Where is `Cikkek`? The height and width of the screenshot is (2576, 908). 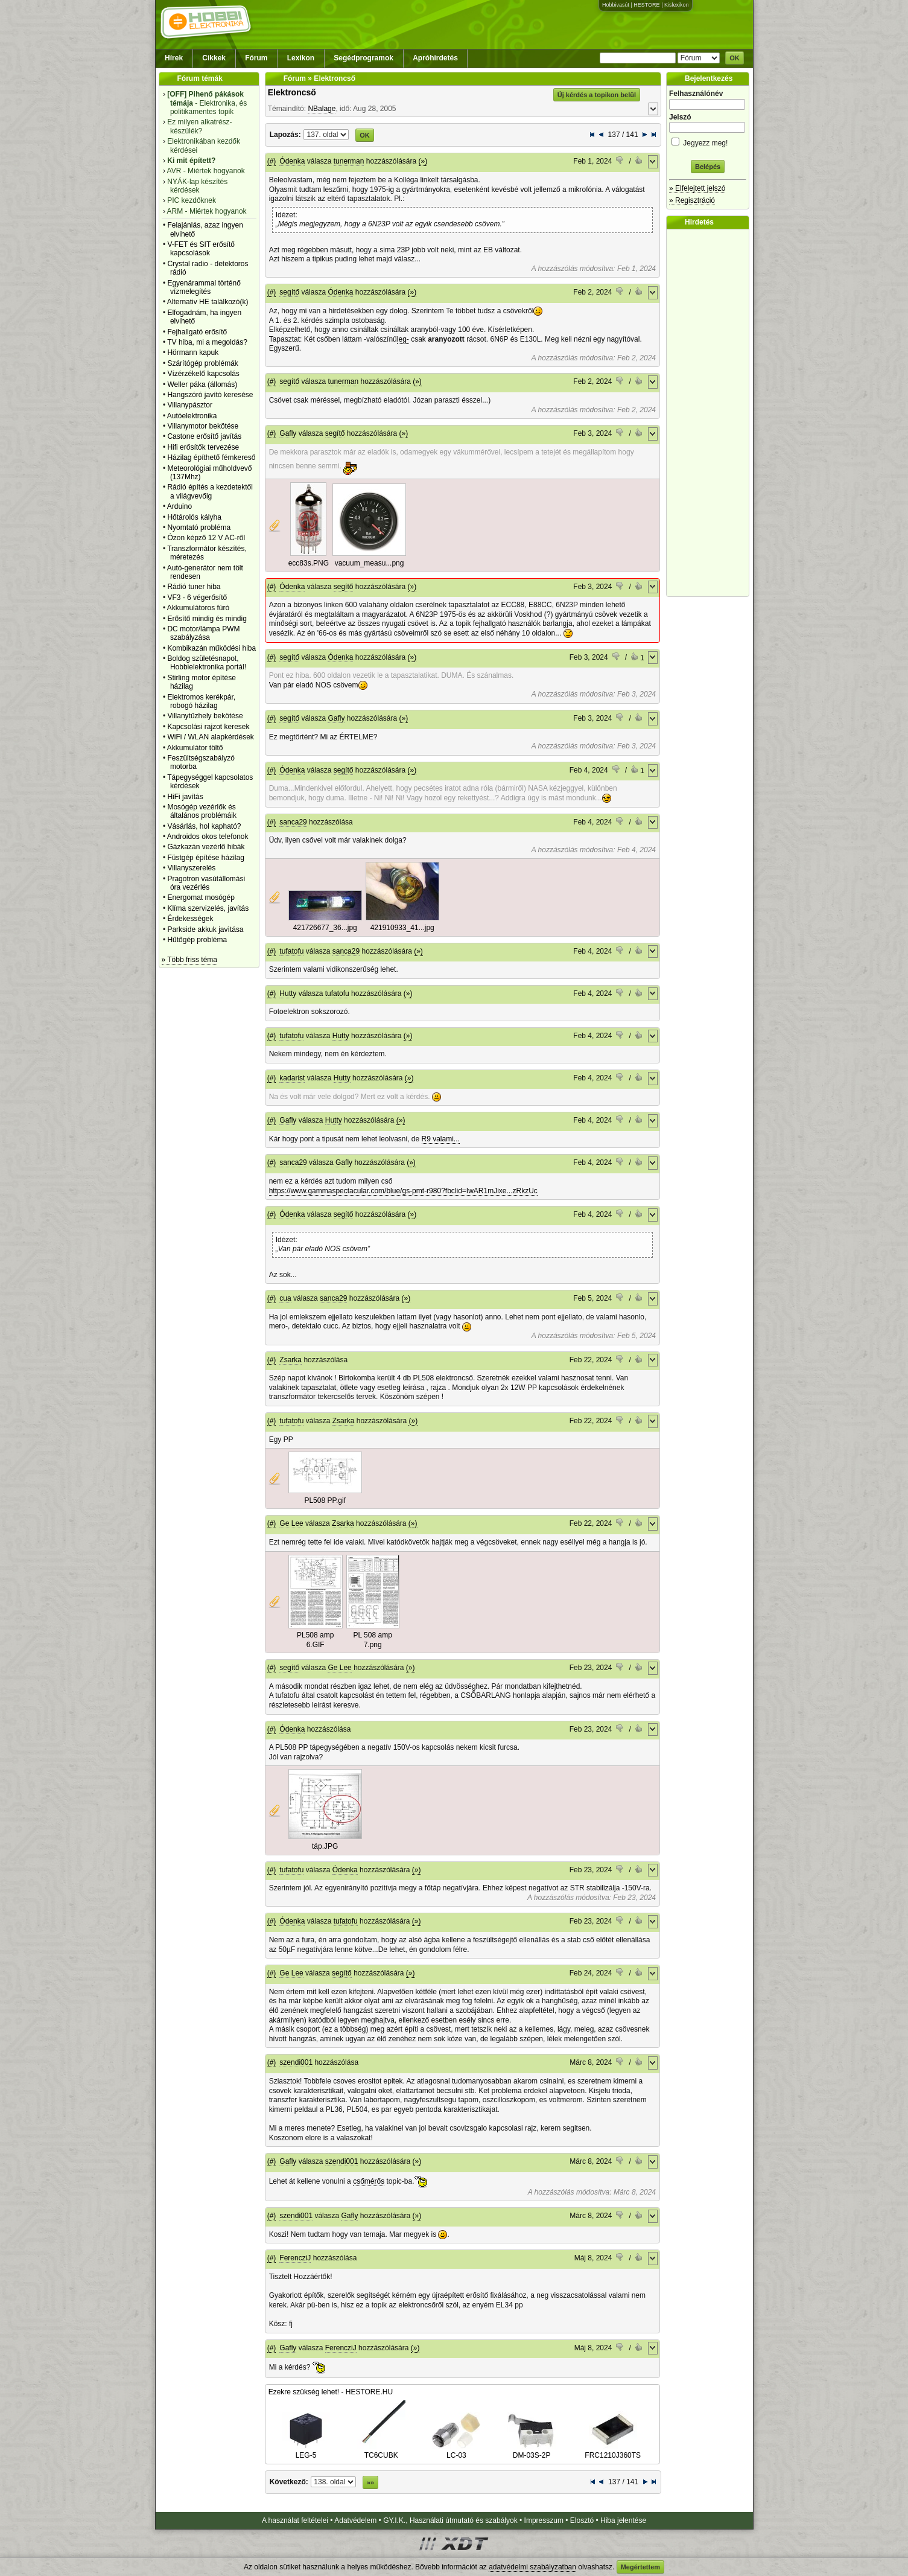 Cikkek is located at coordinates (214, 58).